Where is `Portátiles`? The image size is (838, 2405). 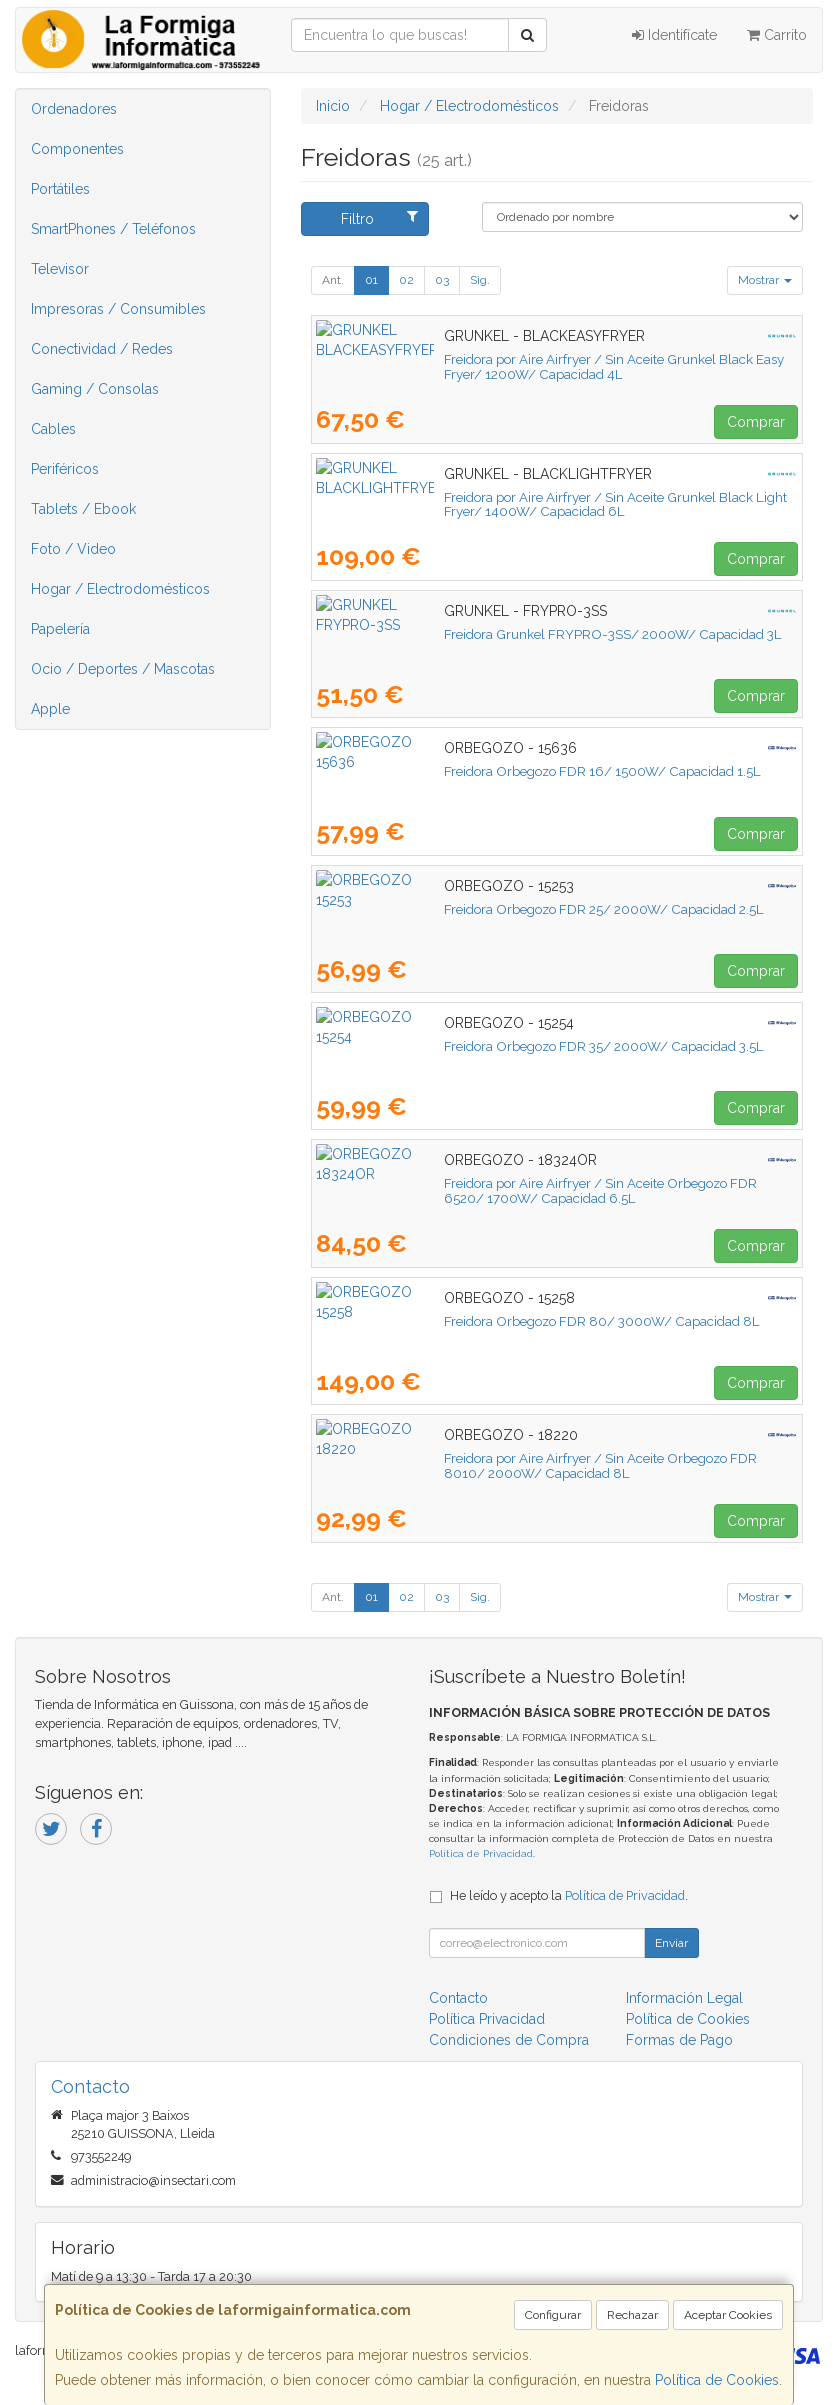
Portátiles is located at coordinates (60, 189).